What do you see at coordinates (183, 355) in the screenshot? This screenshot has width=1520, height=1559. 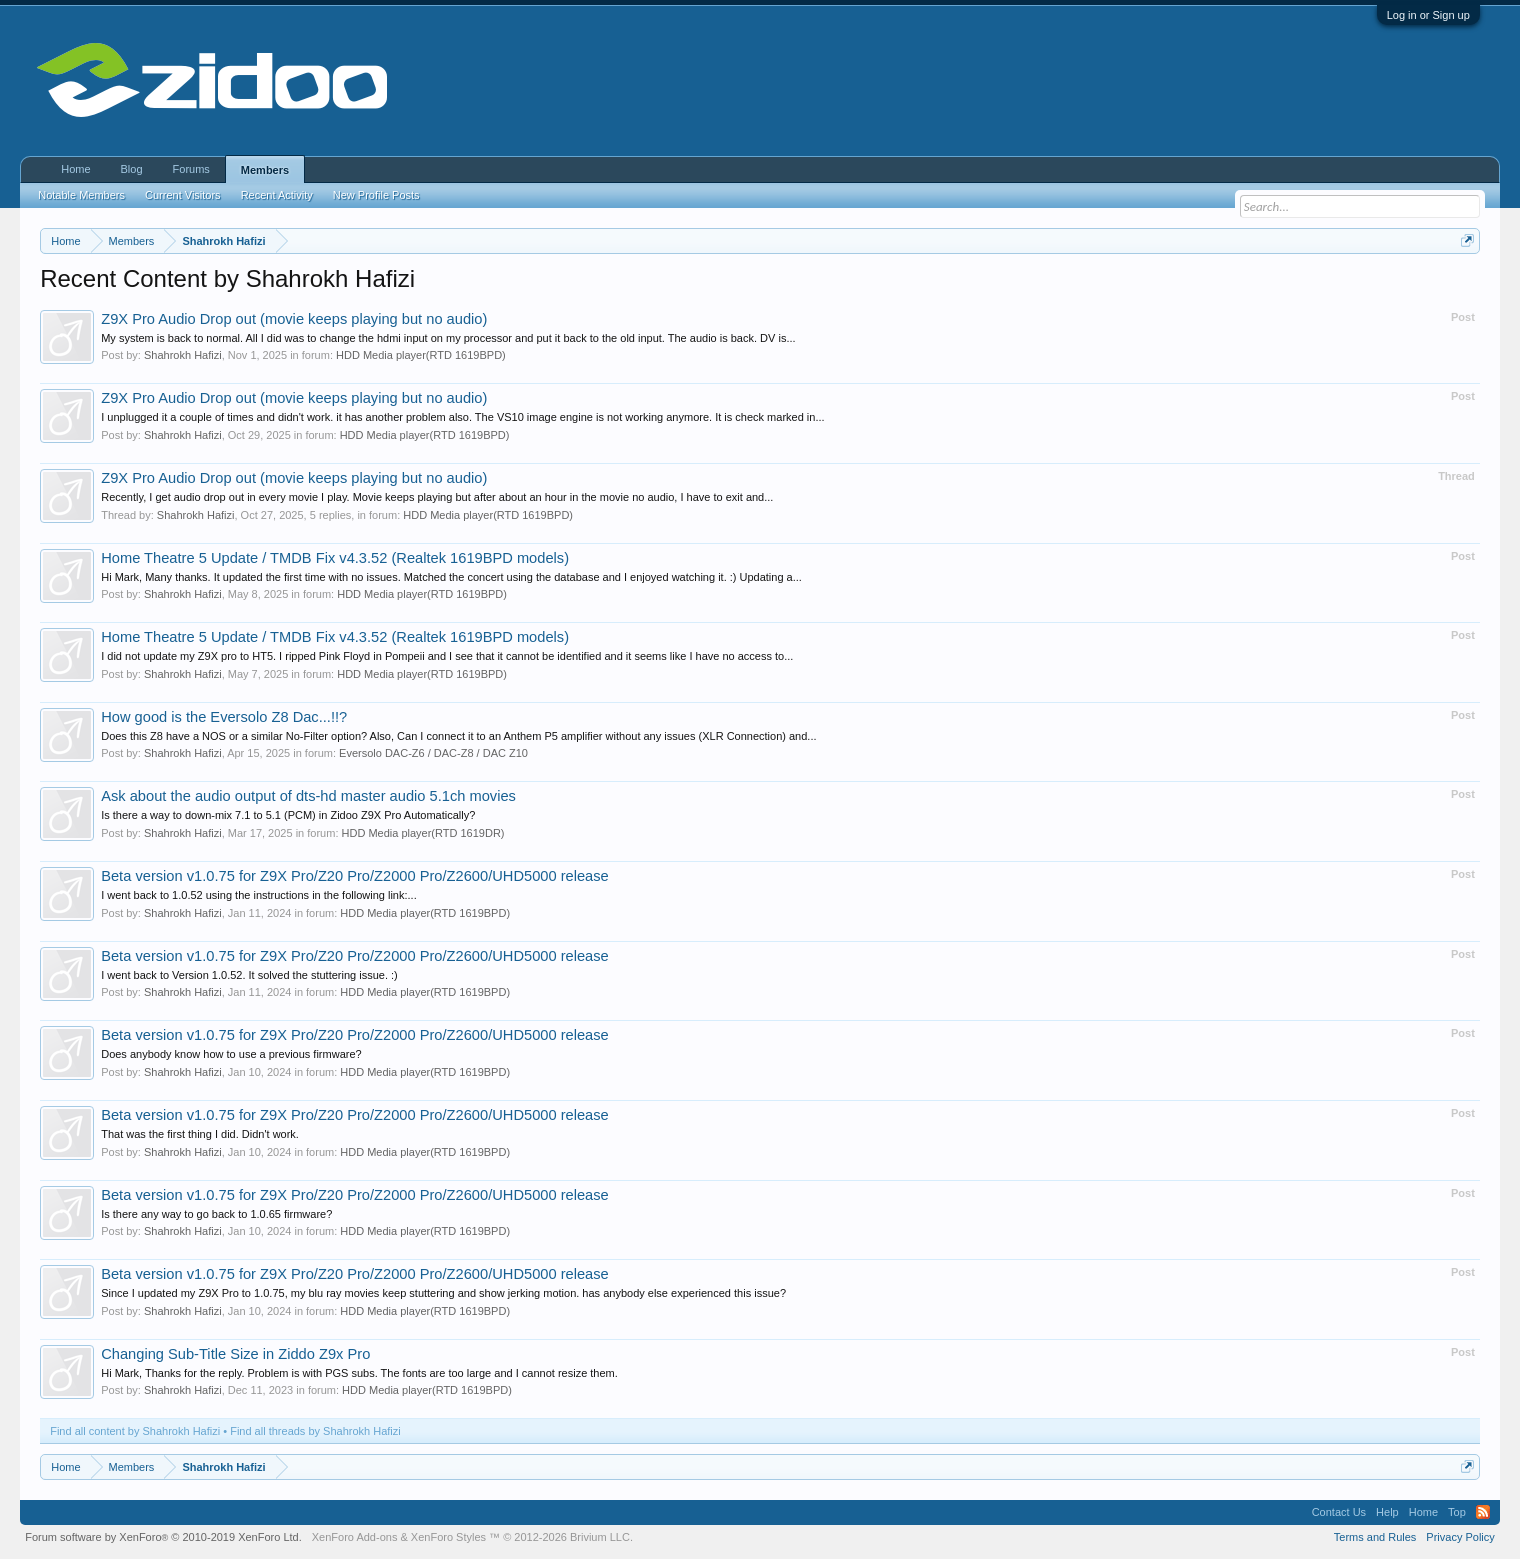 I see `Shahrokh Hafizi` at bounding box center [183, 355].